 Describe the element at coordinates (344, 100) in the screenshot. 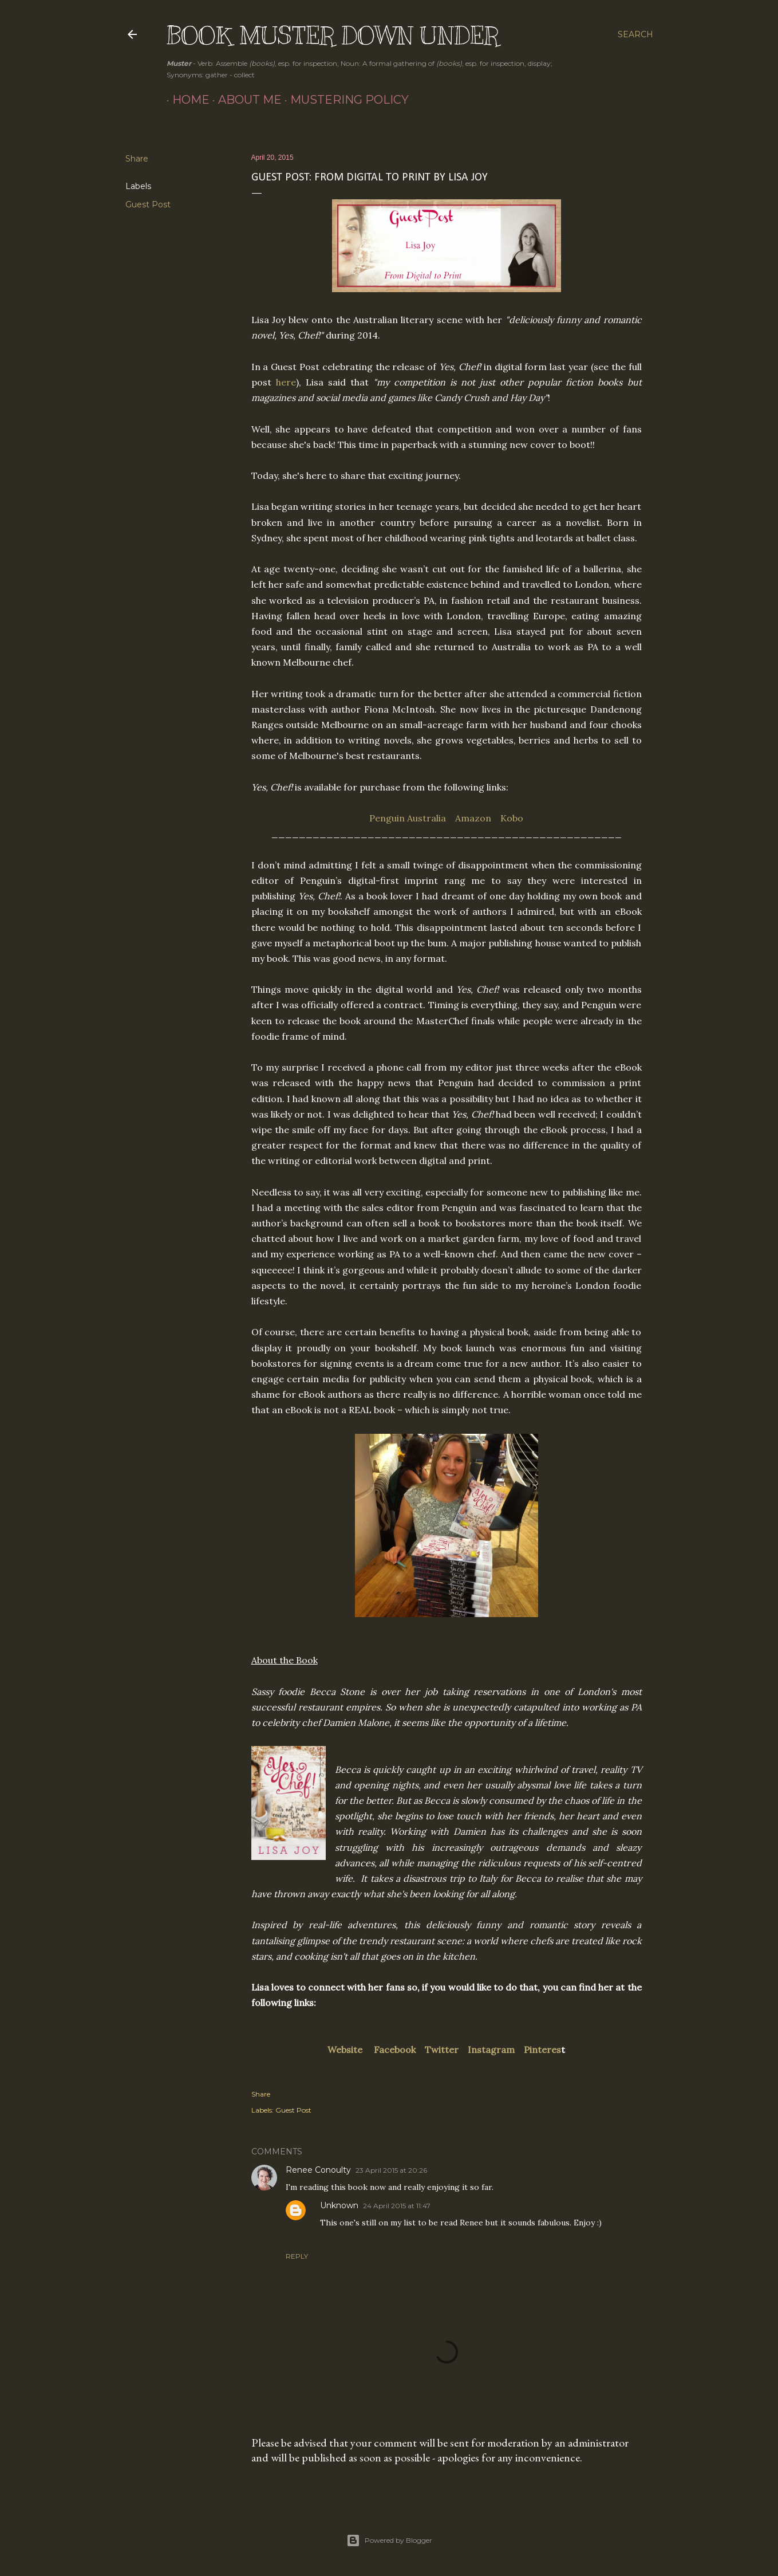

I see `Mustering Policy` at that location.